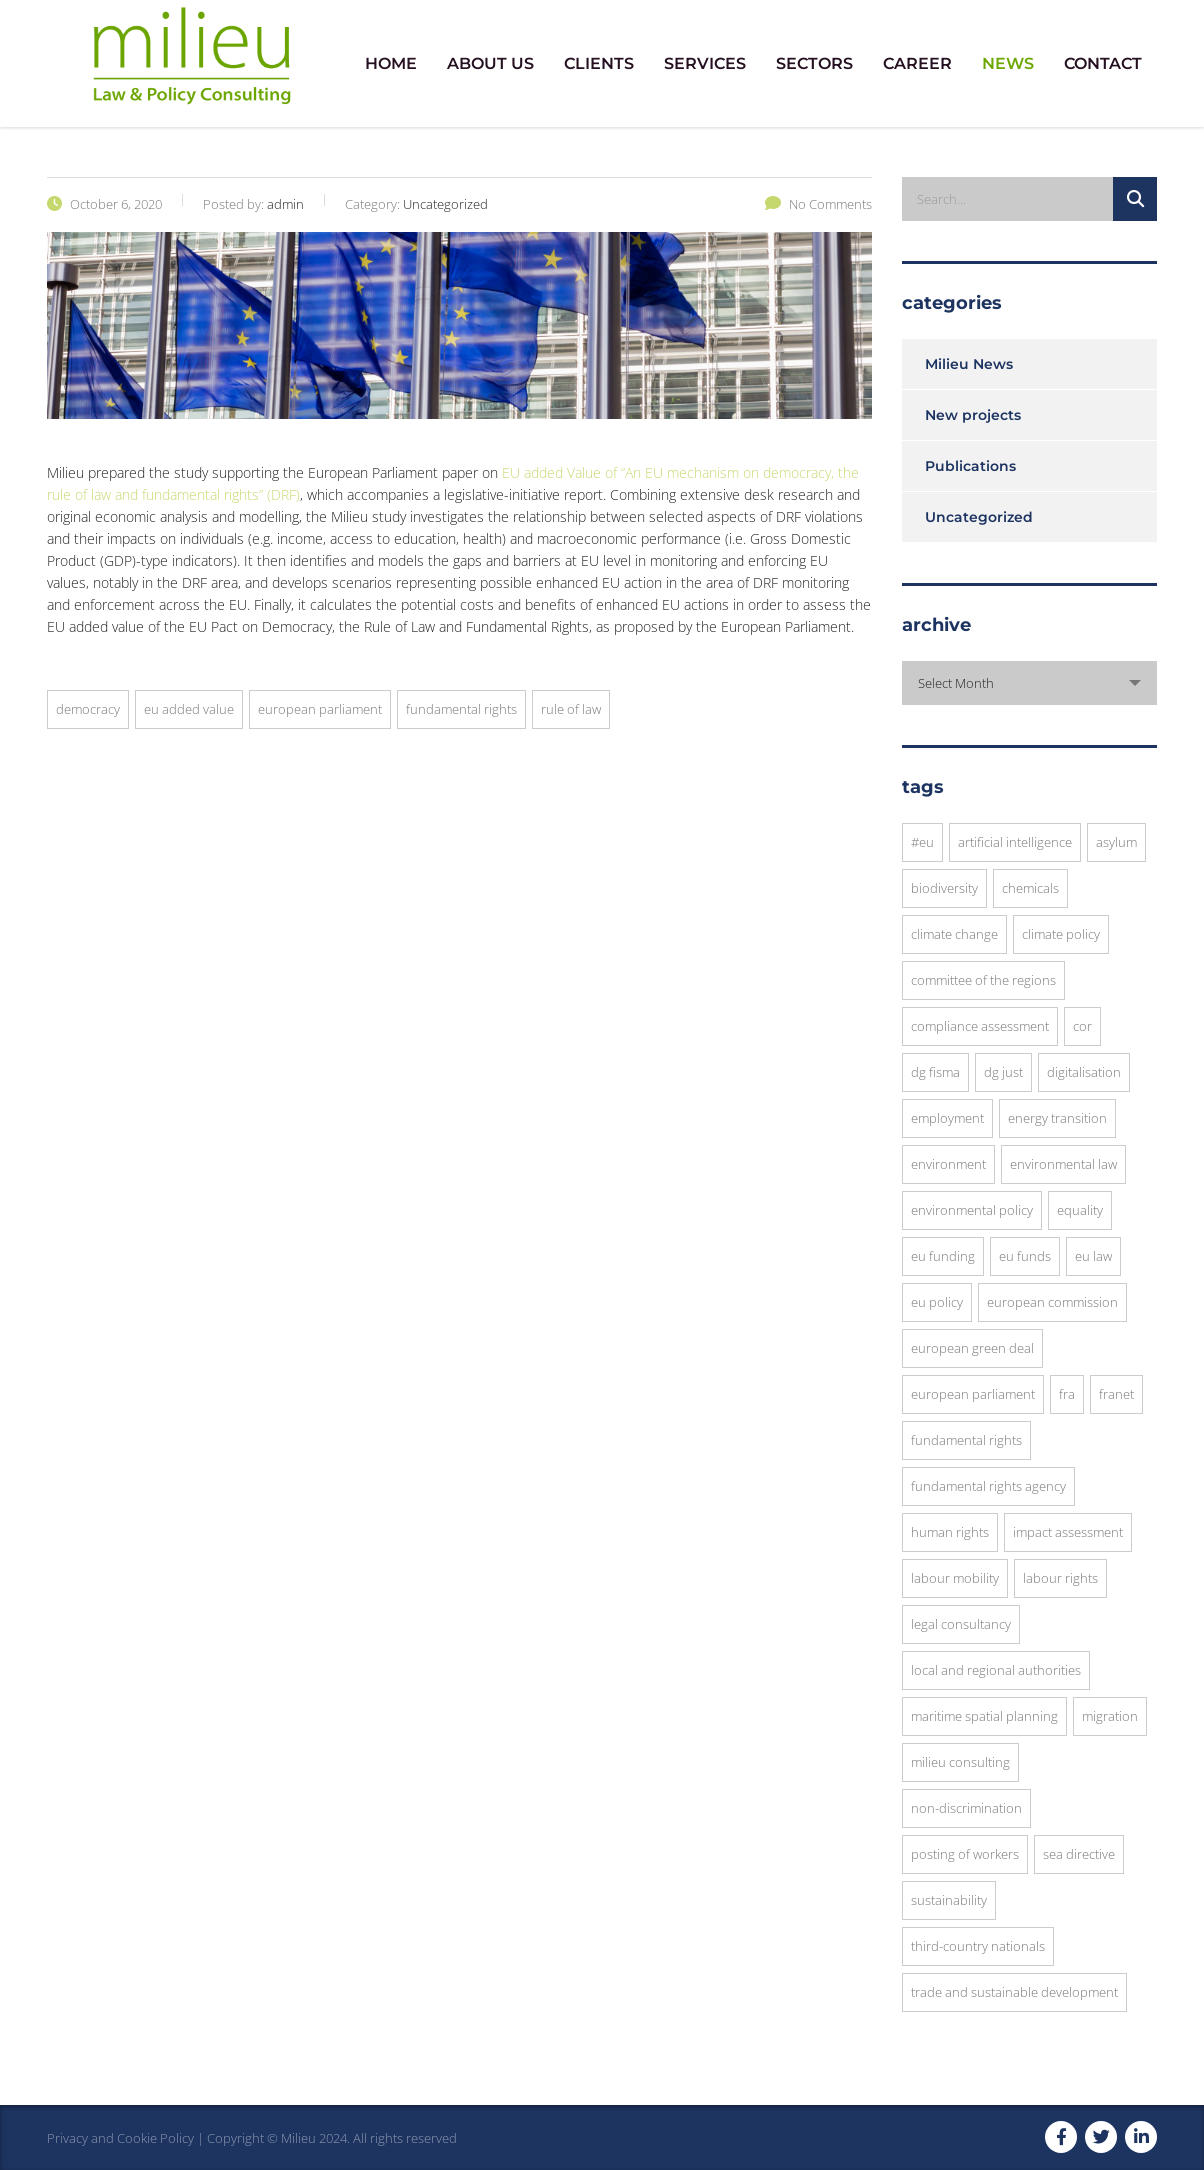 This screenshot has width=1204, height=2170. Describe the element at coordinates (391, 63) in the screenshot. I see `HOME` at that location.